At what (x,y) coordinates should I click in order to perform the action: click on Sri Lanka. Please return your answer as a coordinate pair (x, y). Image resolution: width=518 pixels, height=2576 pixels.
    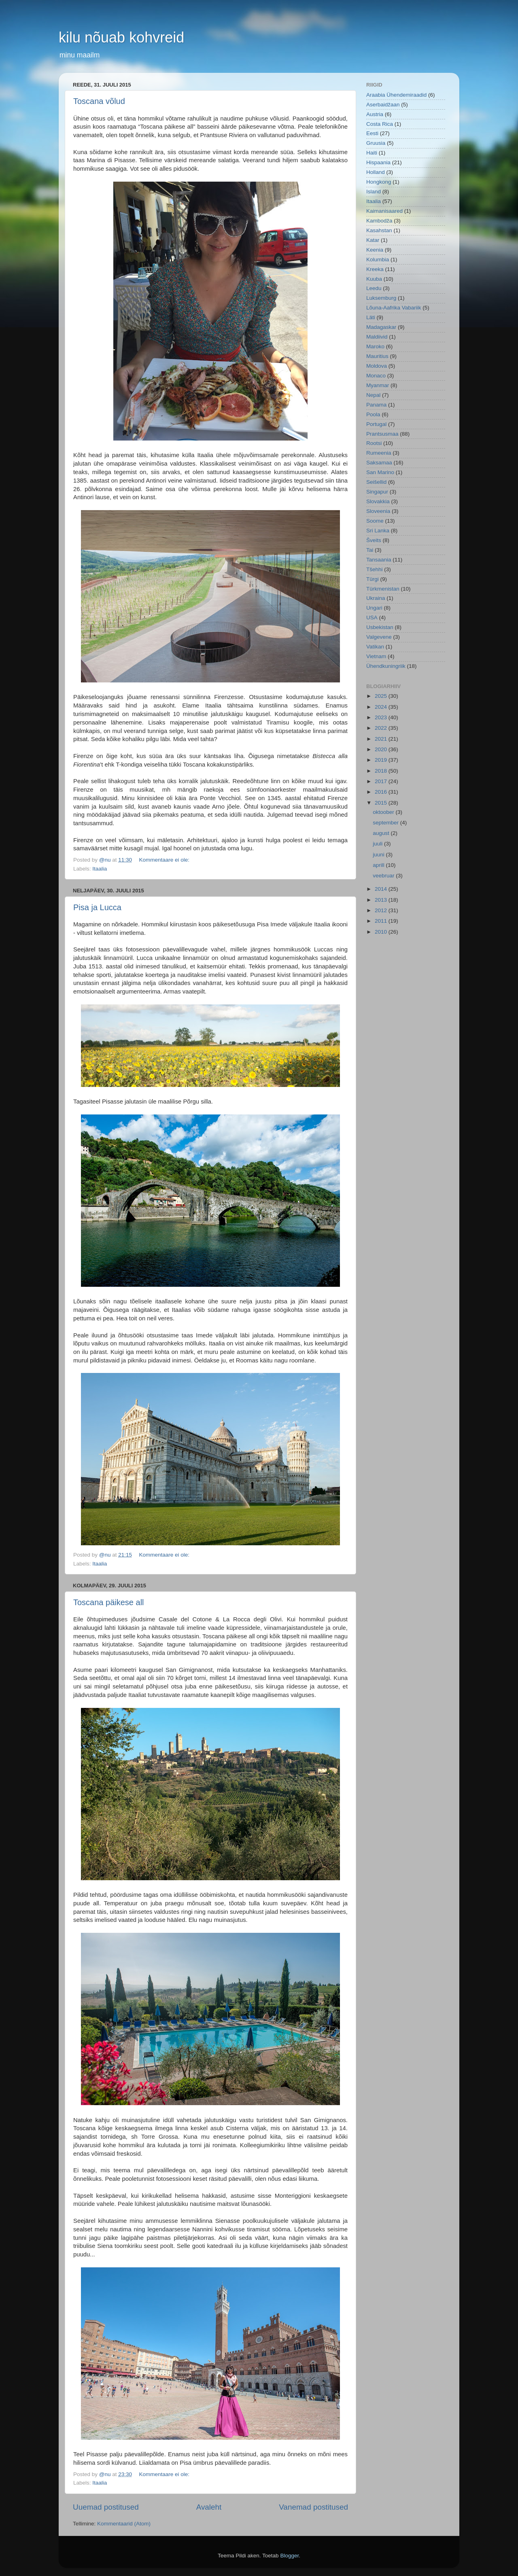
    Looking at the image, I should click on (377, 530).